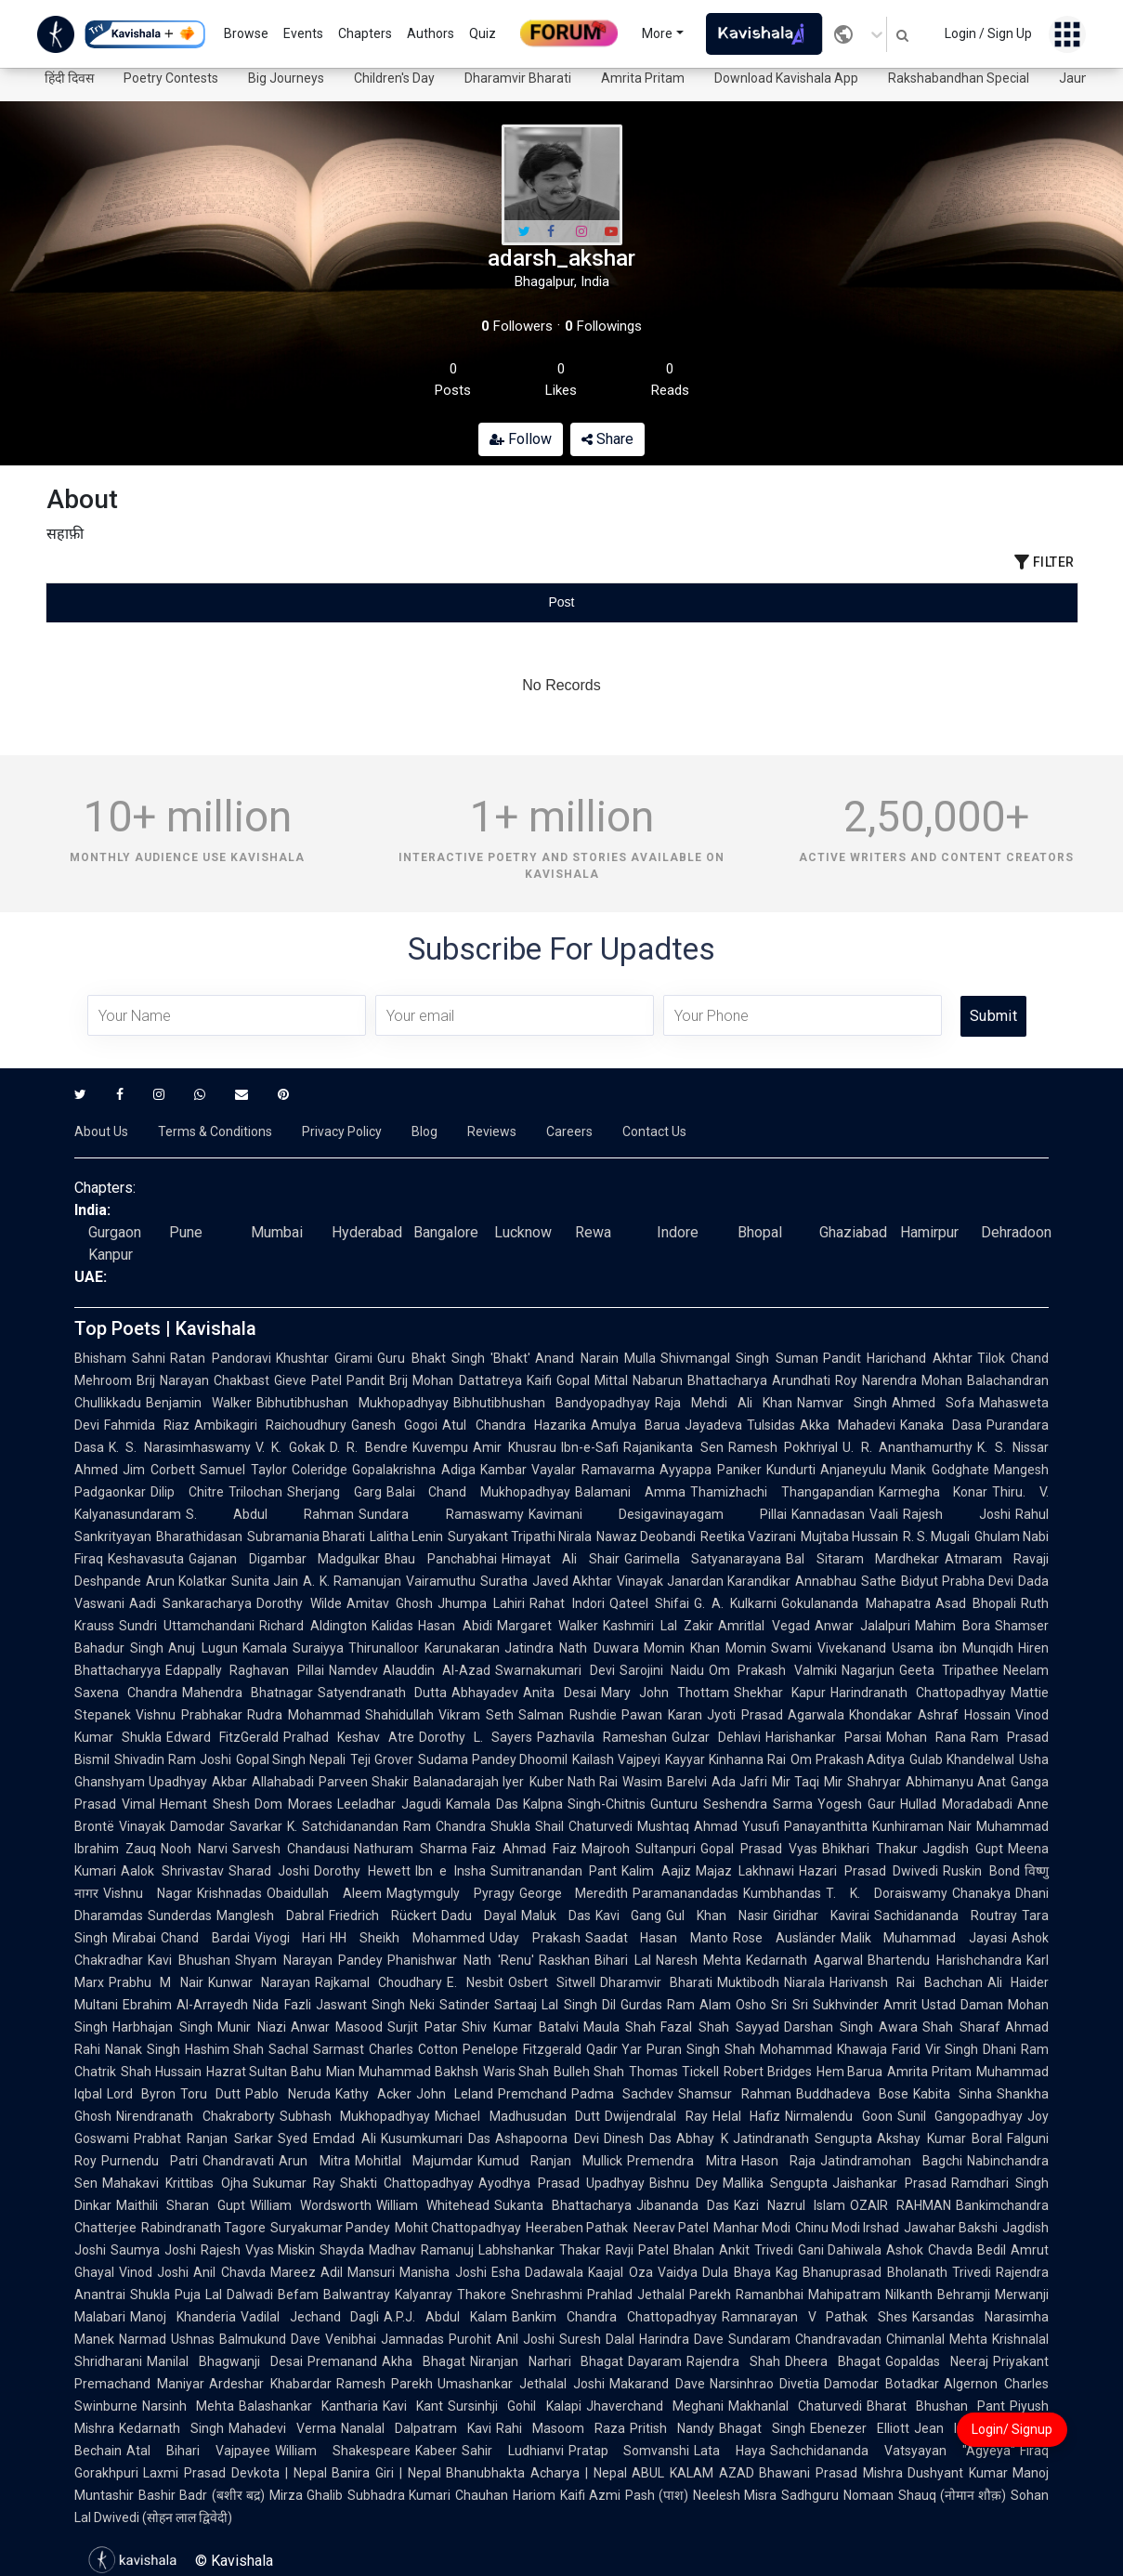 Image resolution: width=1123 pixels, height=2576 pixels. Describe the element at coordinates (574, 1781) in the screenshot. I see `Kuber Nath Rai` at that location.